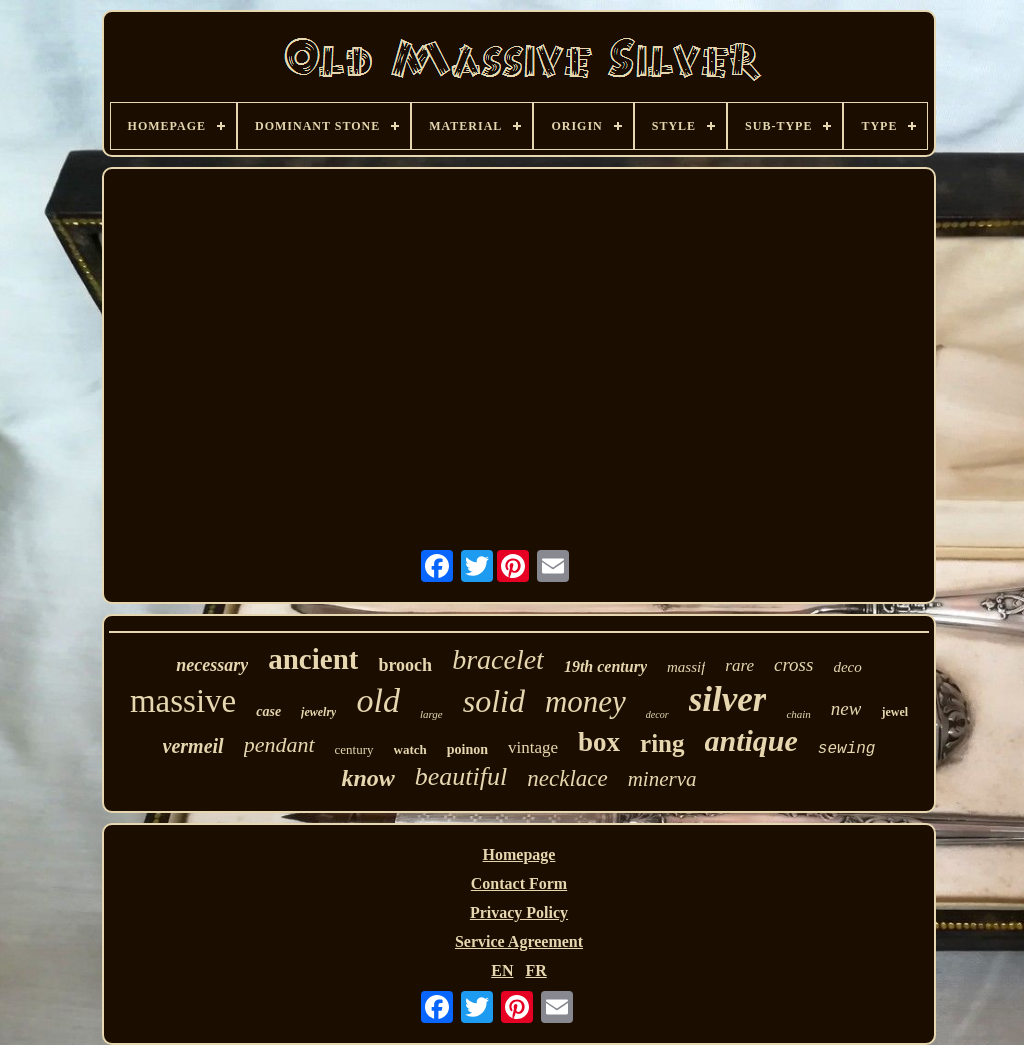 Image resolution: width=1024 pixels, height=1045 pixels. I want to click on vermeil, so click(193, 746).